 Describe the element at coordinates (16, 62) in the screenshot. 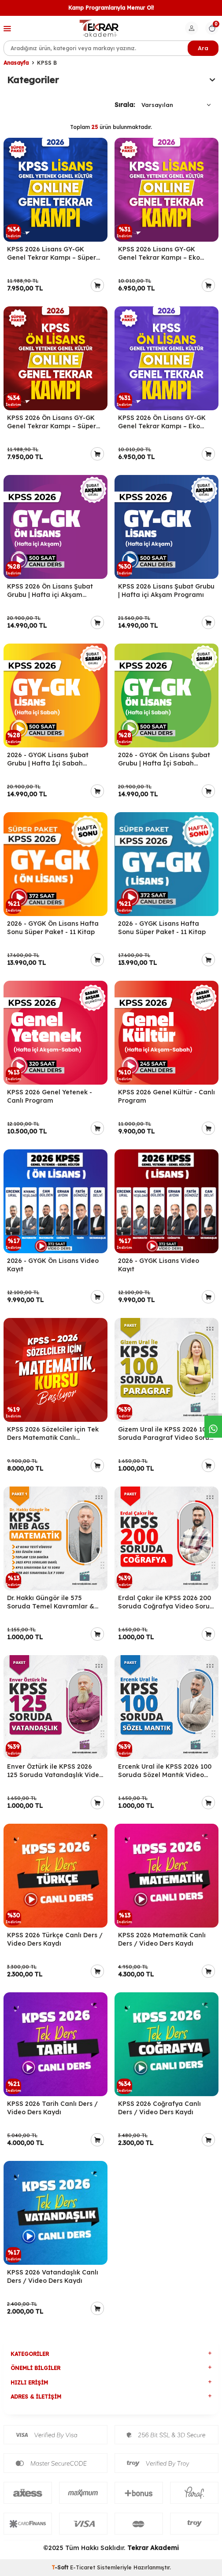

I see `Anasayfa` at that location.